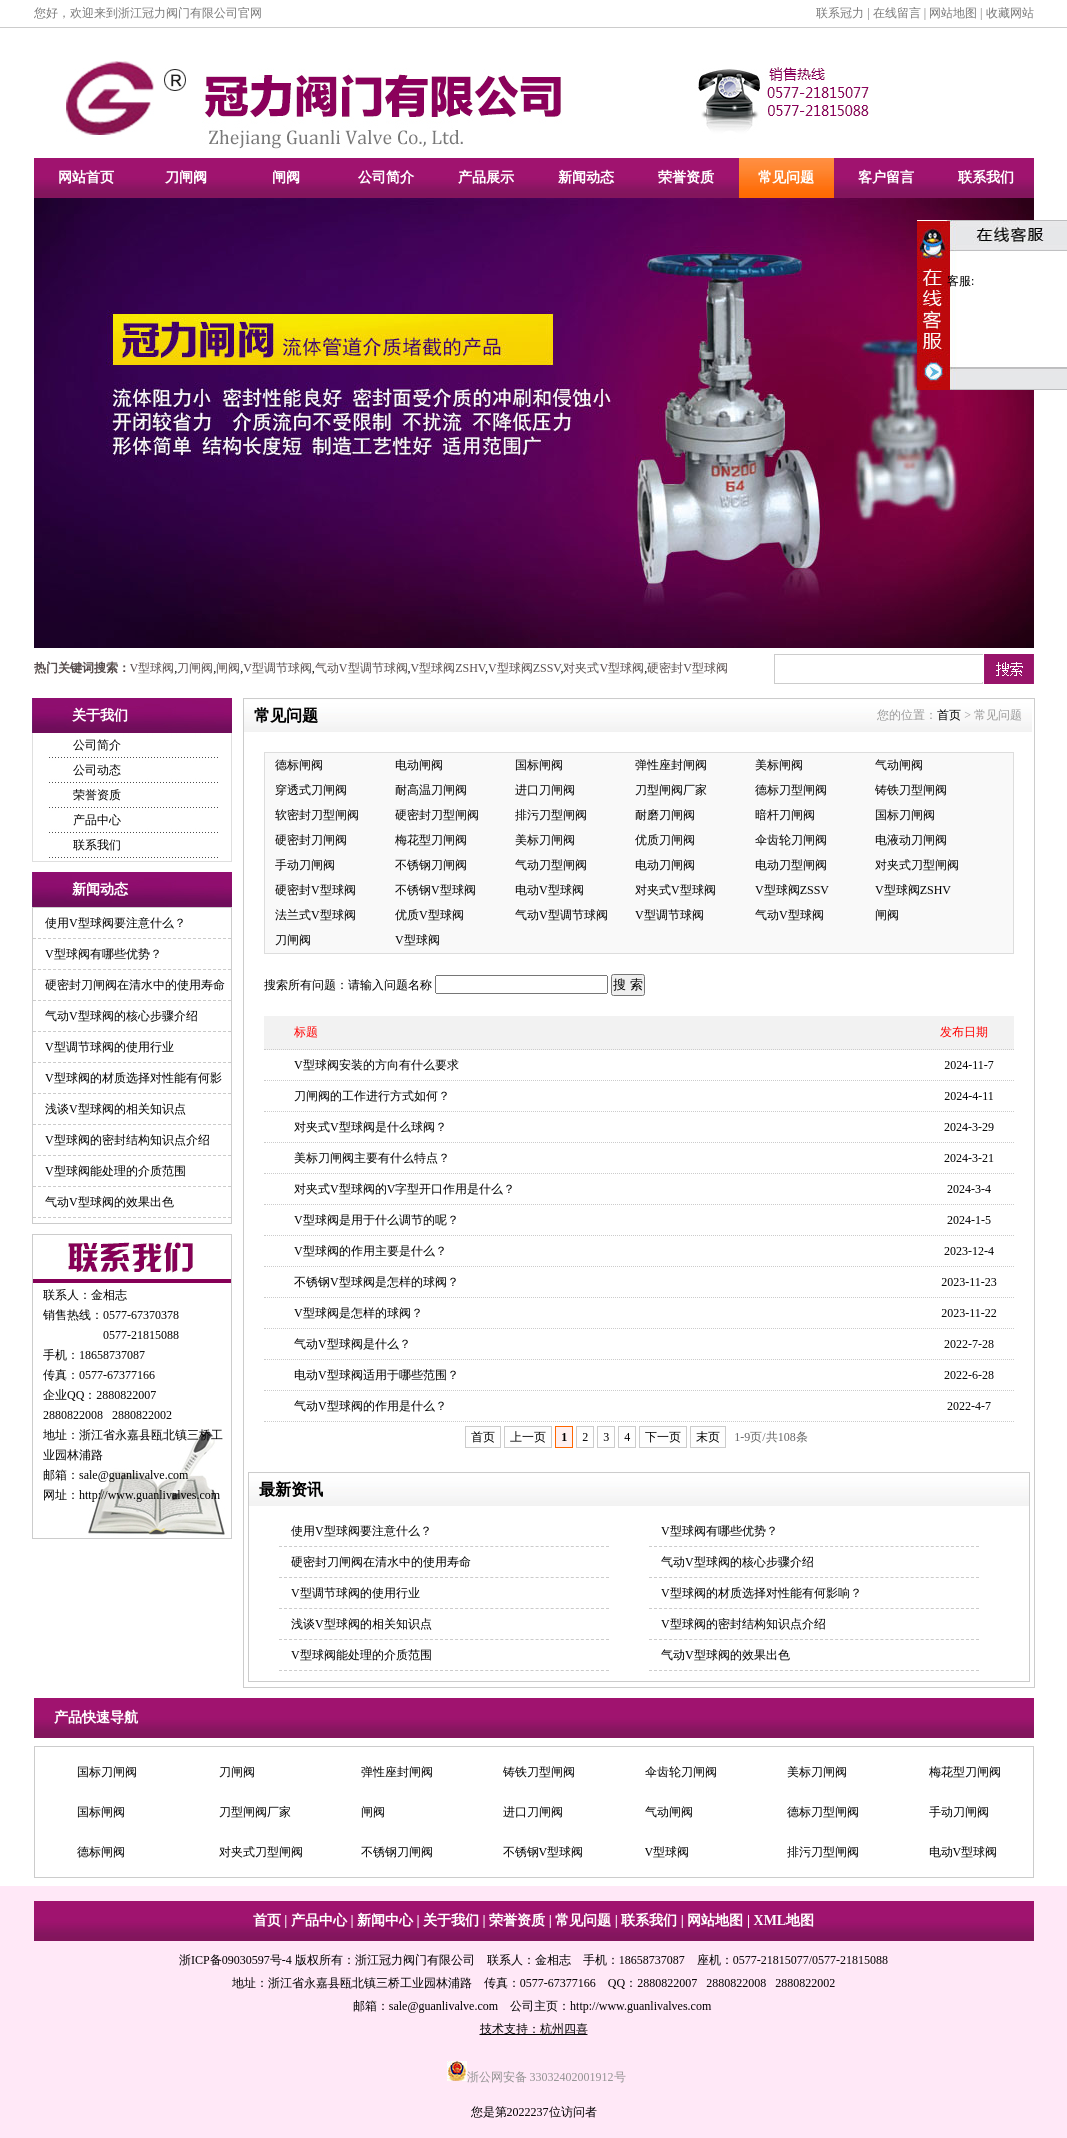 The width and height of the screenshot is (1067, 2138). What do you see at coordinates (127, 1140) in the screenshot?
I see `V型球阀的密封结构知识点介绍` at bounding box center [127, 1140].